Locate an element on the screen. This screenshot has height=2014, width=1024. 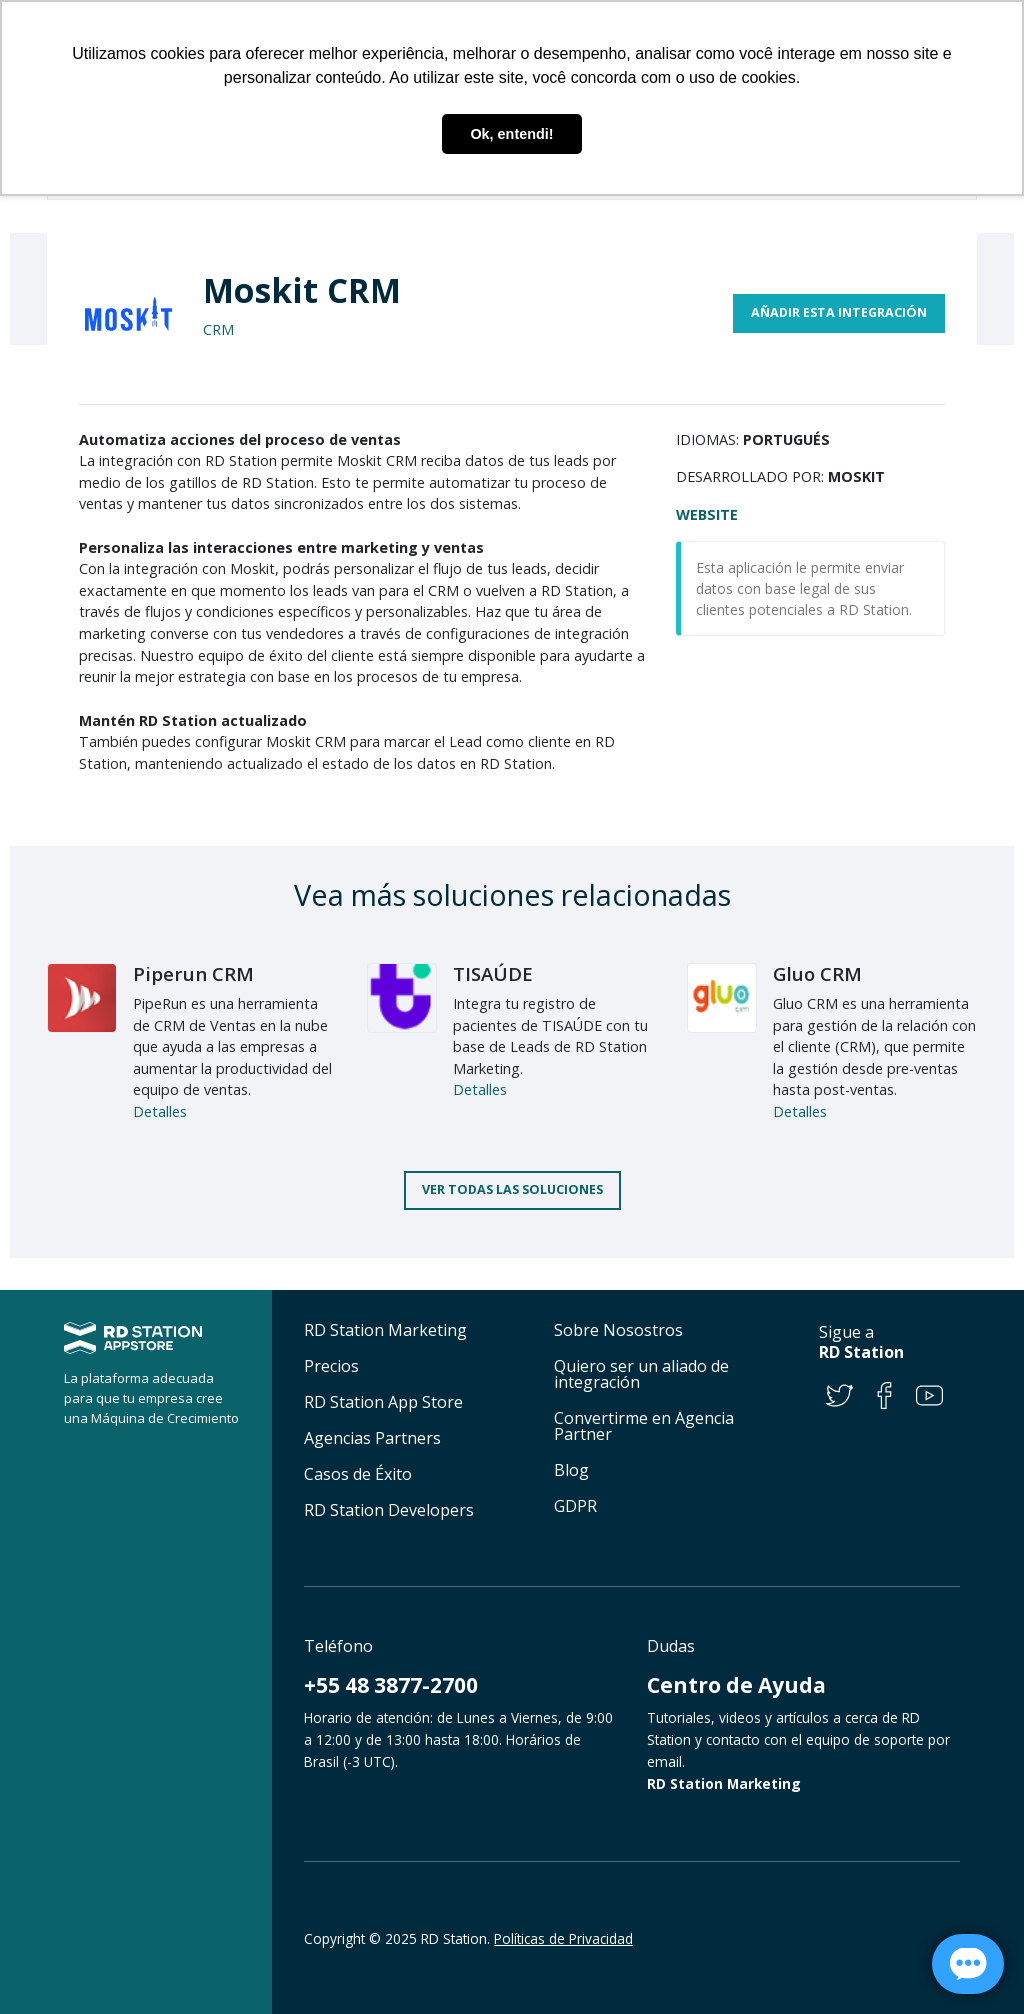
Quiero ser un aliado de integración is located at coordinates (641, 1374).